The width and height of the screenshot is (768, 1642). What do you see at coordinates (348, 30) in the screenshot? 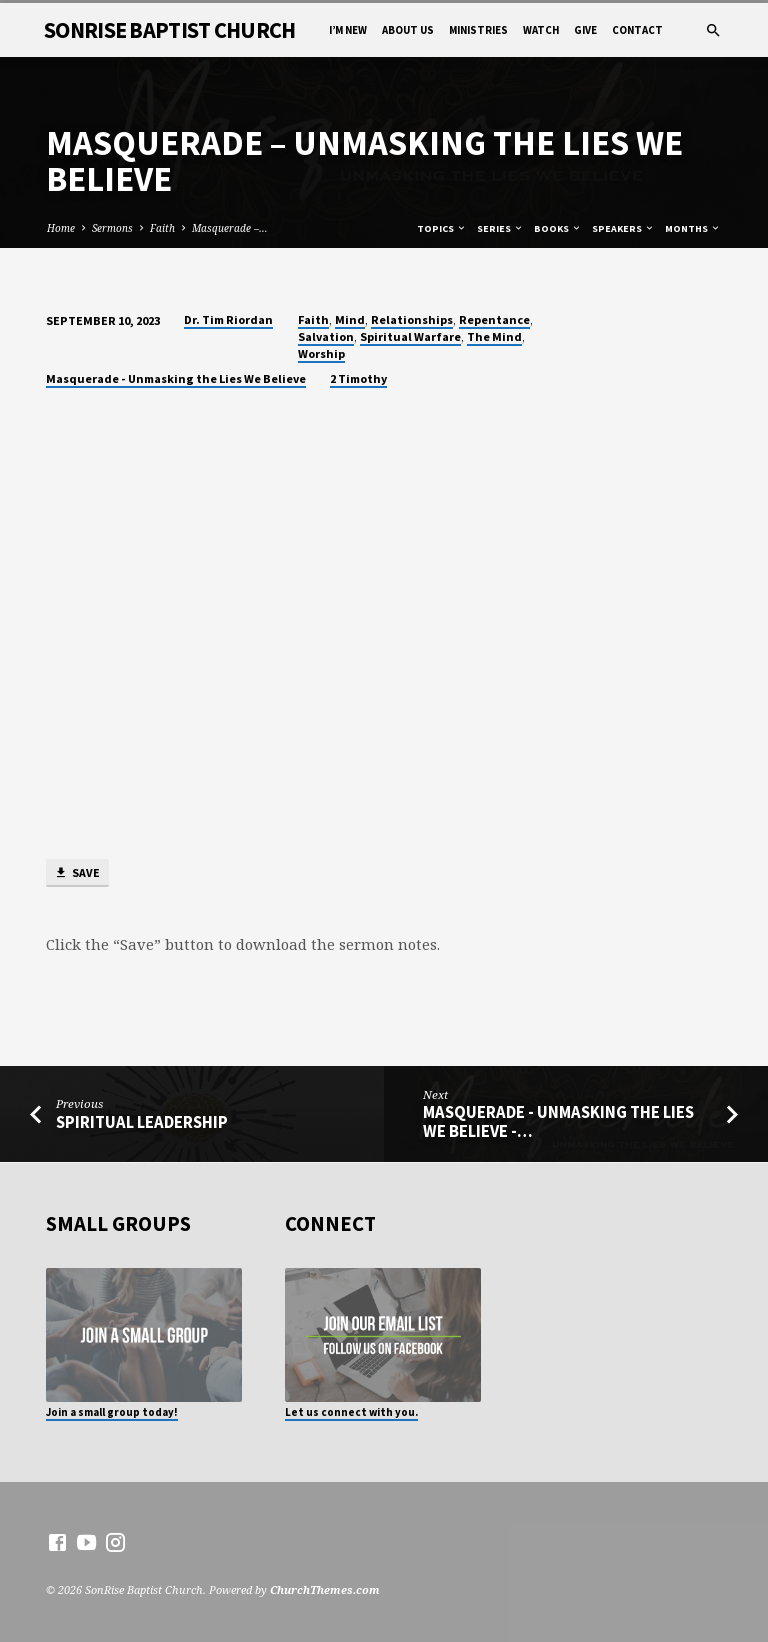
I see `I’m New` at bounding box center [348, 30].